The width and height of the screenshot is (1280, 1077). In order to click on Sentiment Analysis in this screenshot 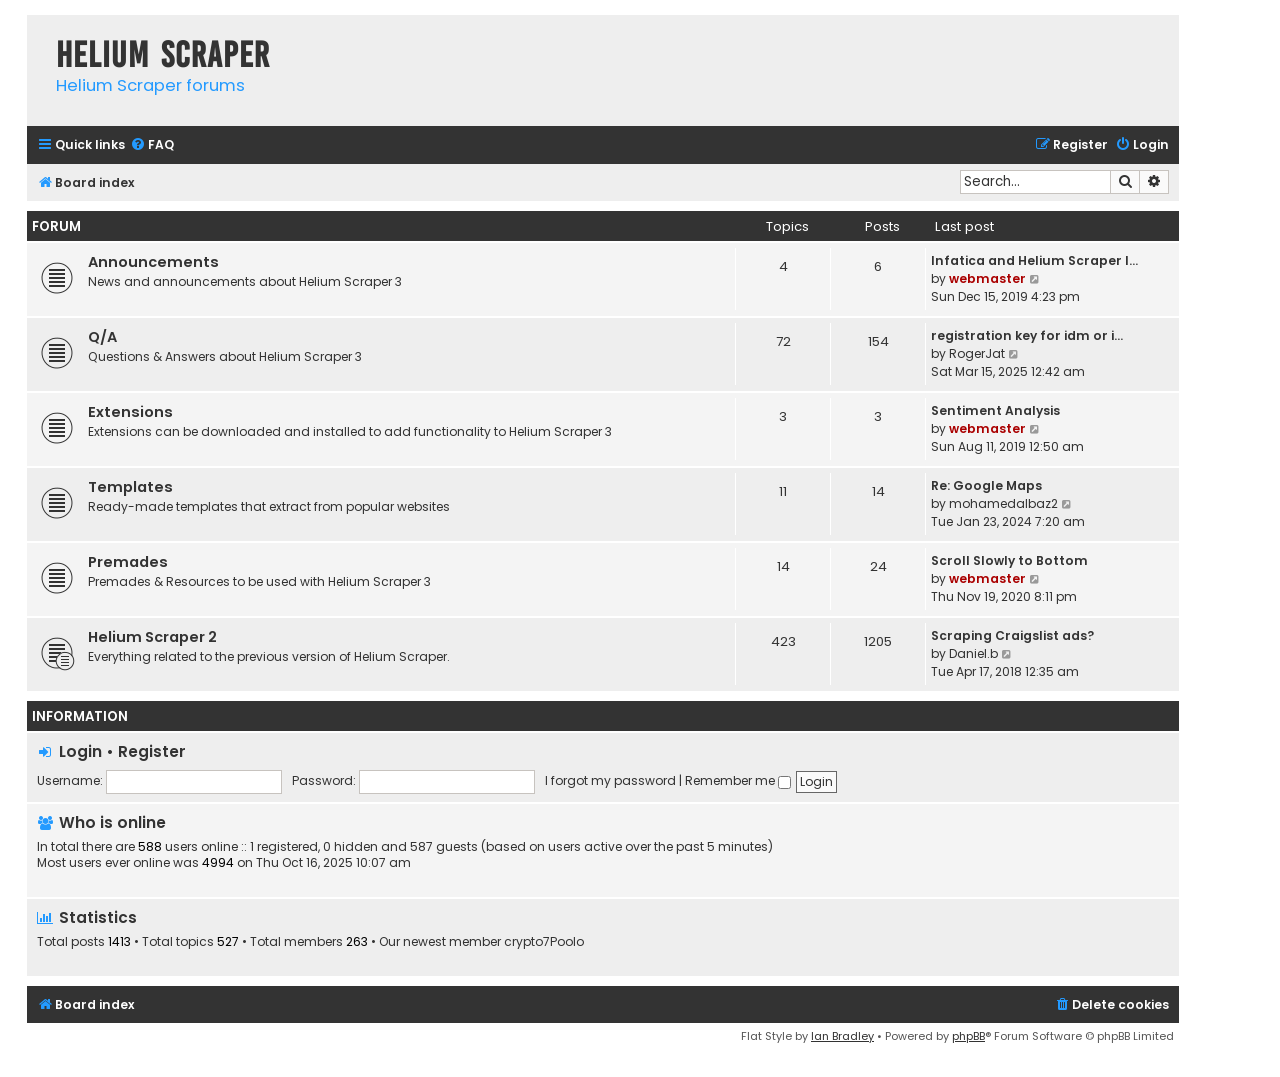, I will do `click(995, 410)`.